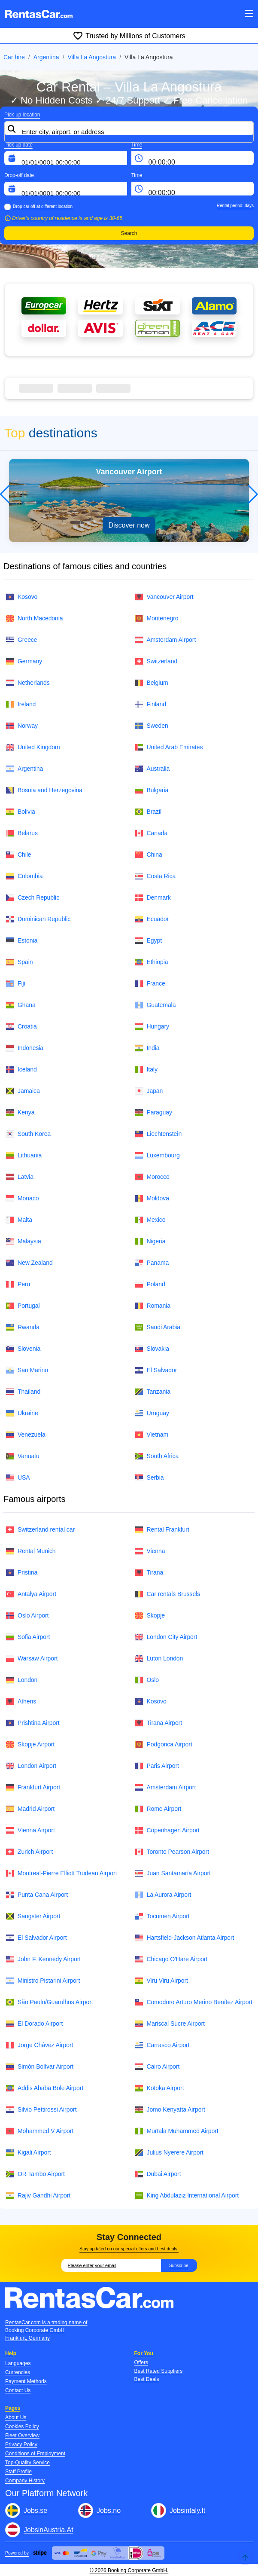 The width and height of the screenshot is (258, 2576). I want to click on Japan, so click(149, 1091).